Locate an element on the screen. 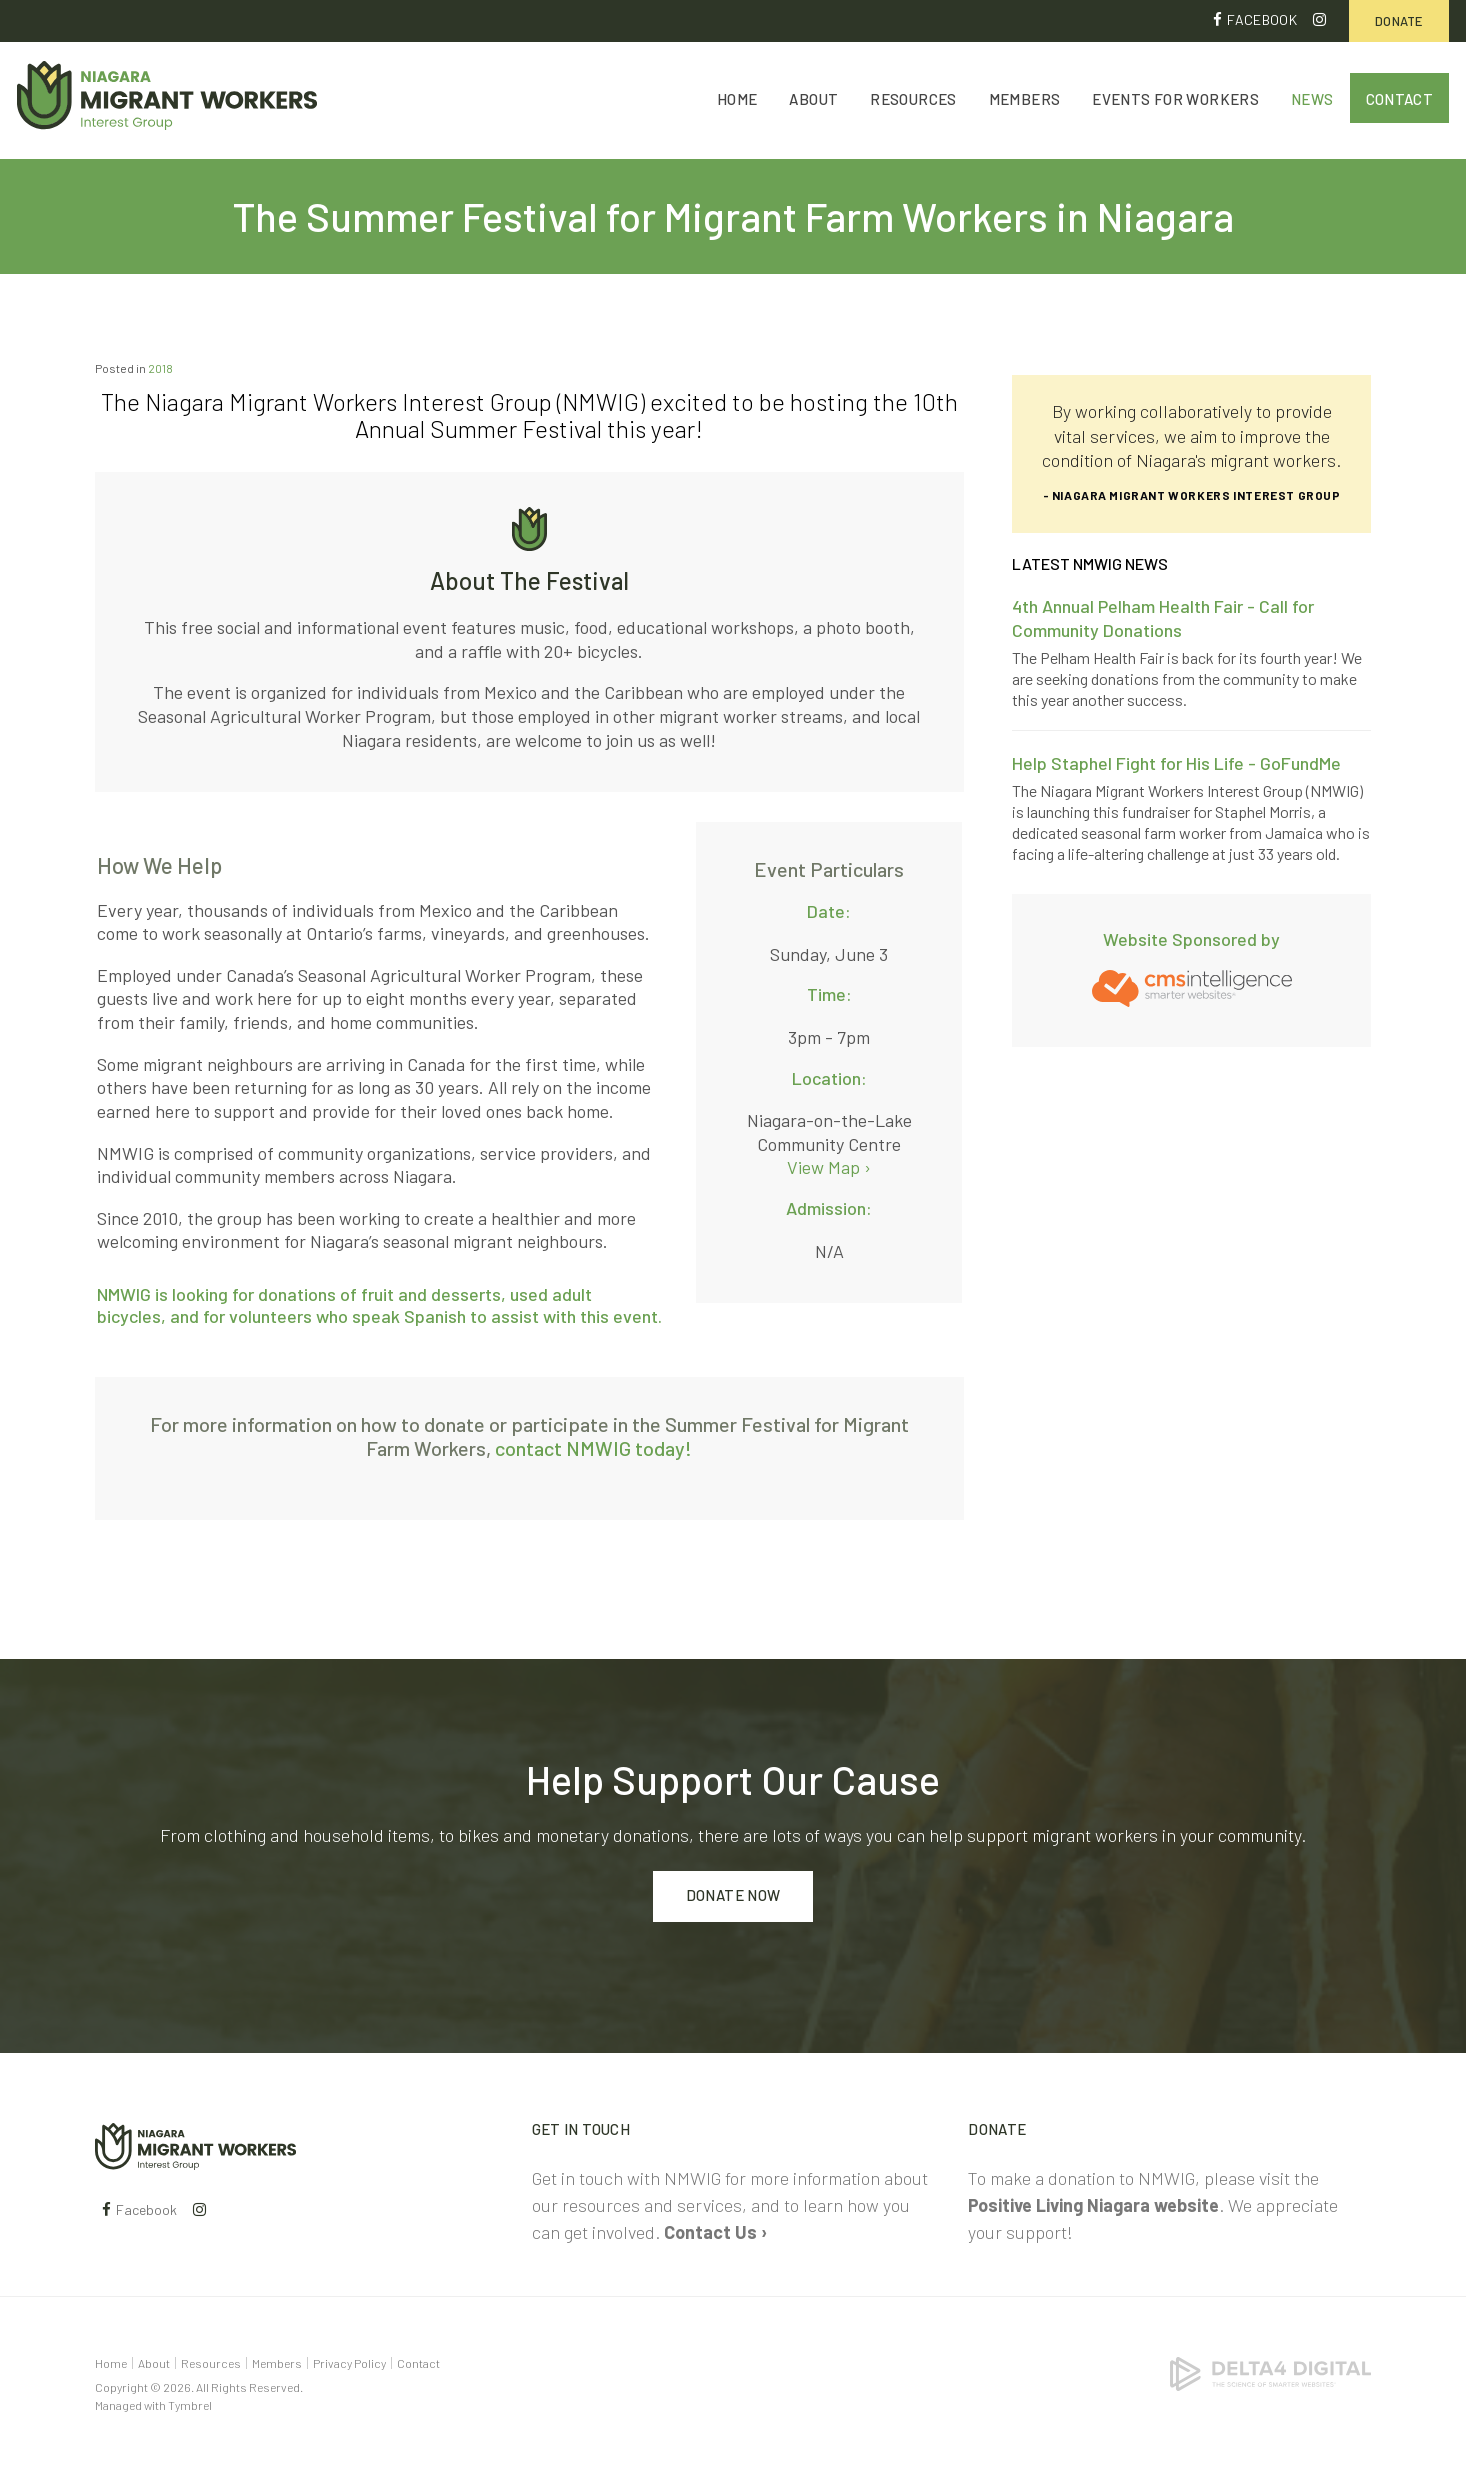  contact NMWIG today! is located at coordinates (593, 1449).